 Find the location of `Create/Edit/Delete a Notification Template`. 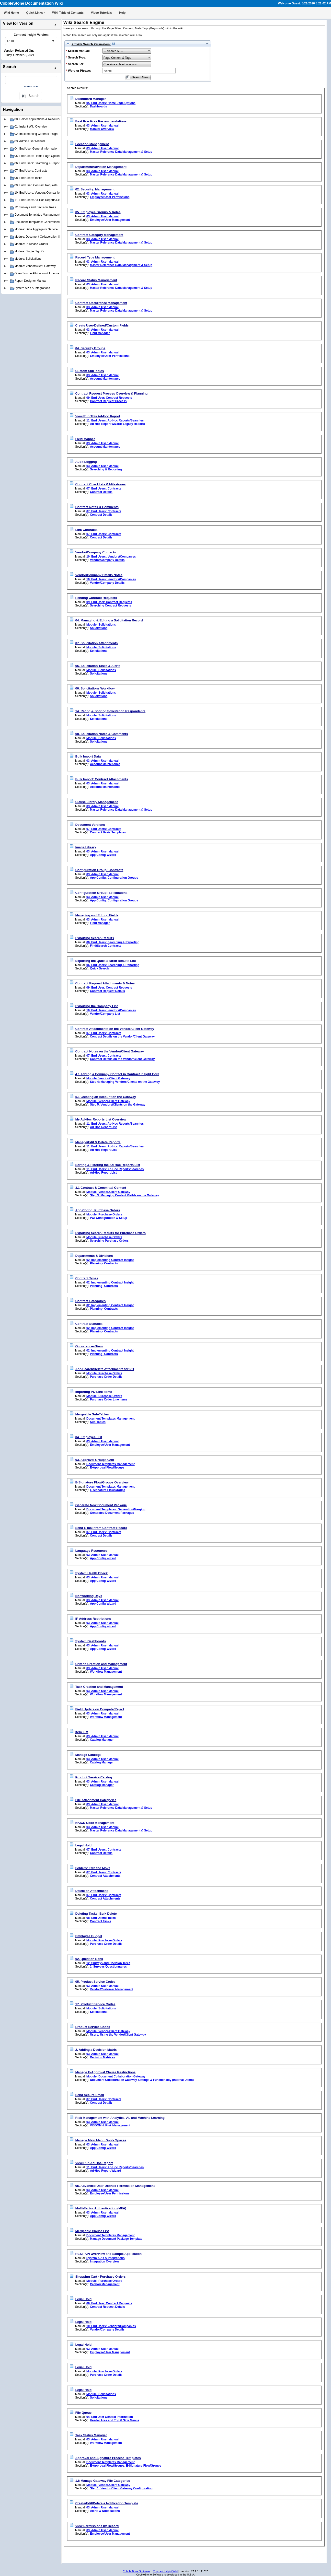

Create/Edit/Delete a Notification Template is located at coordinates (106, 2503).